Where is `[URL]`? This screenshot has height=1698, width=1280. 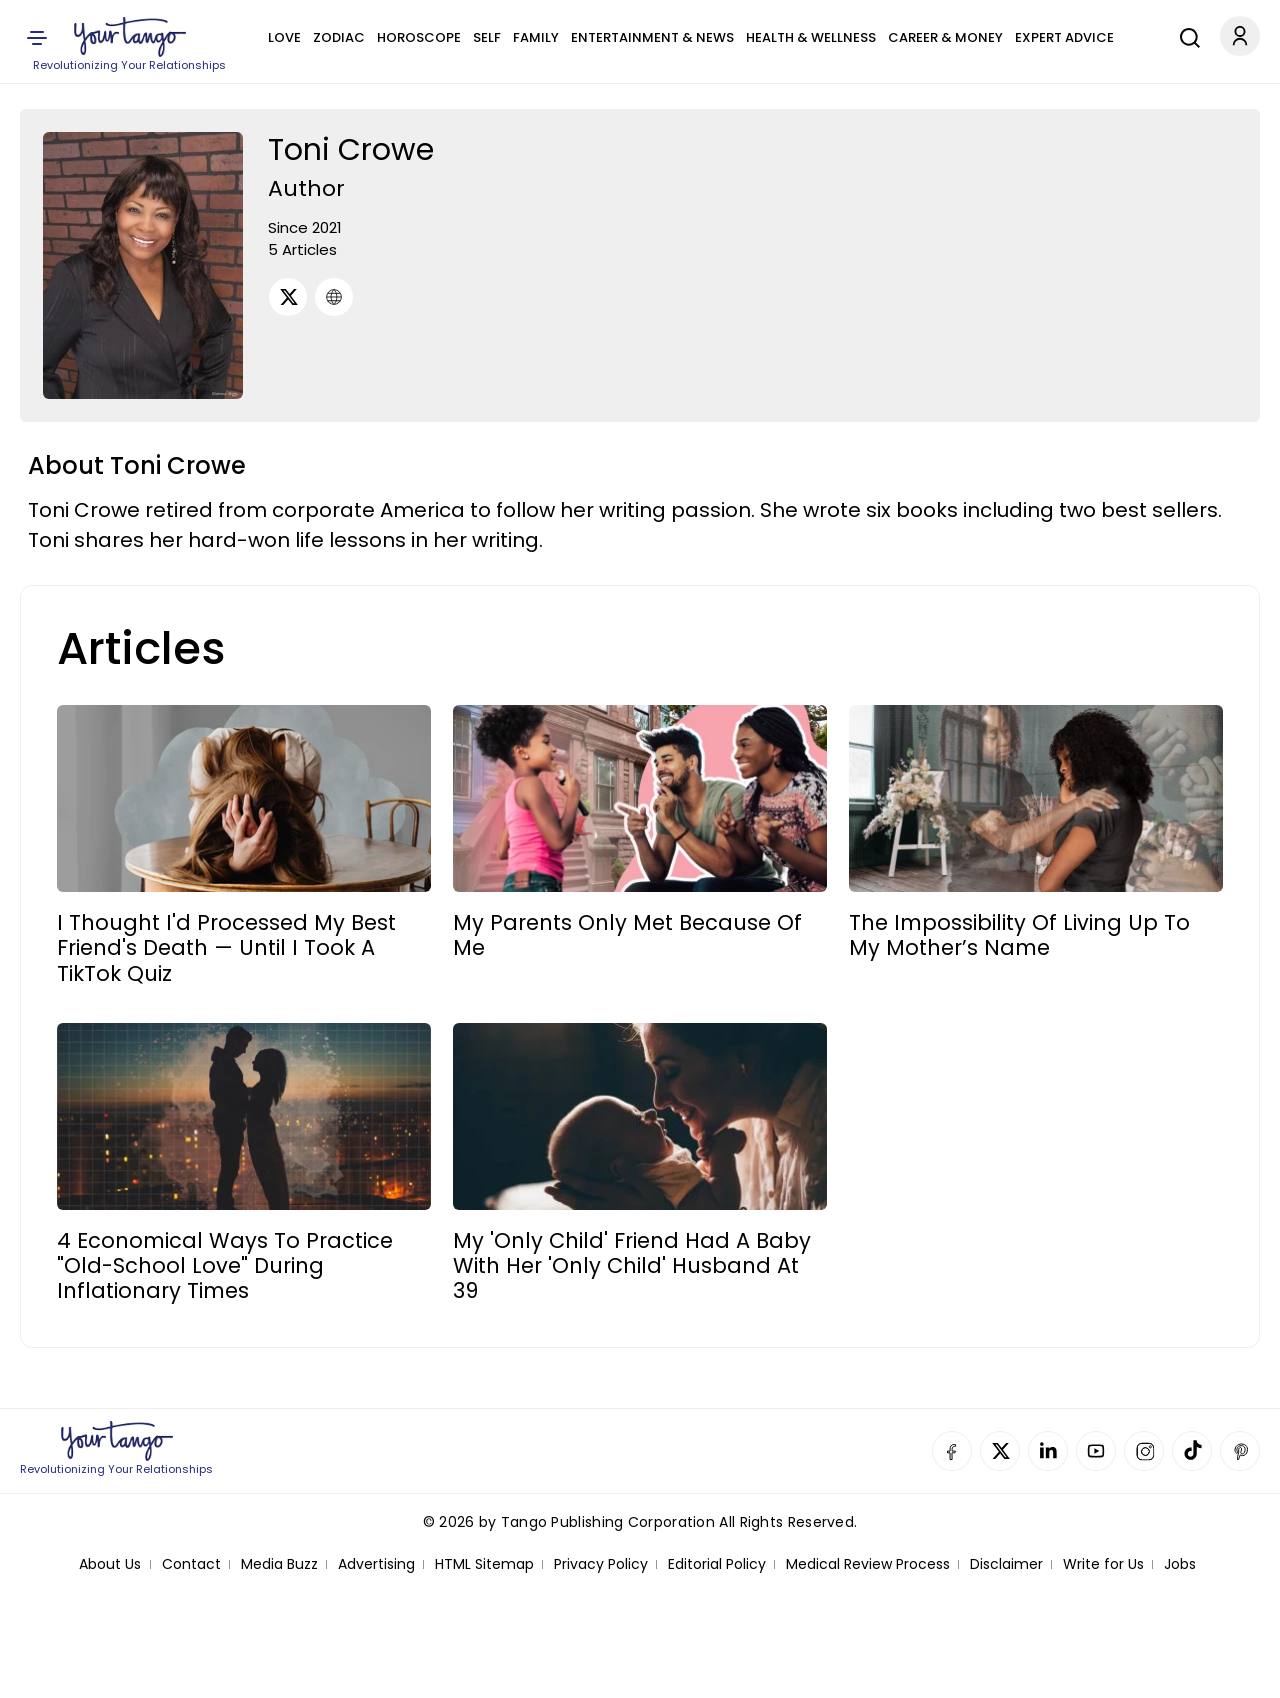 [URL] is located at coordinates (334, 297).